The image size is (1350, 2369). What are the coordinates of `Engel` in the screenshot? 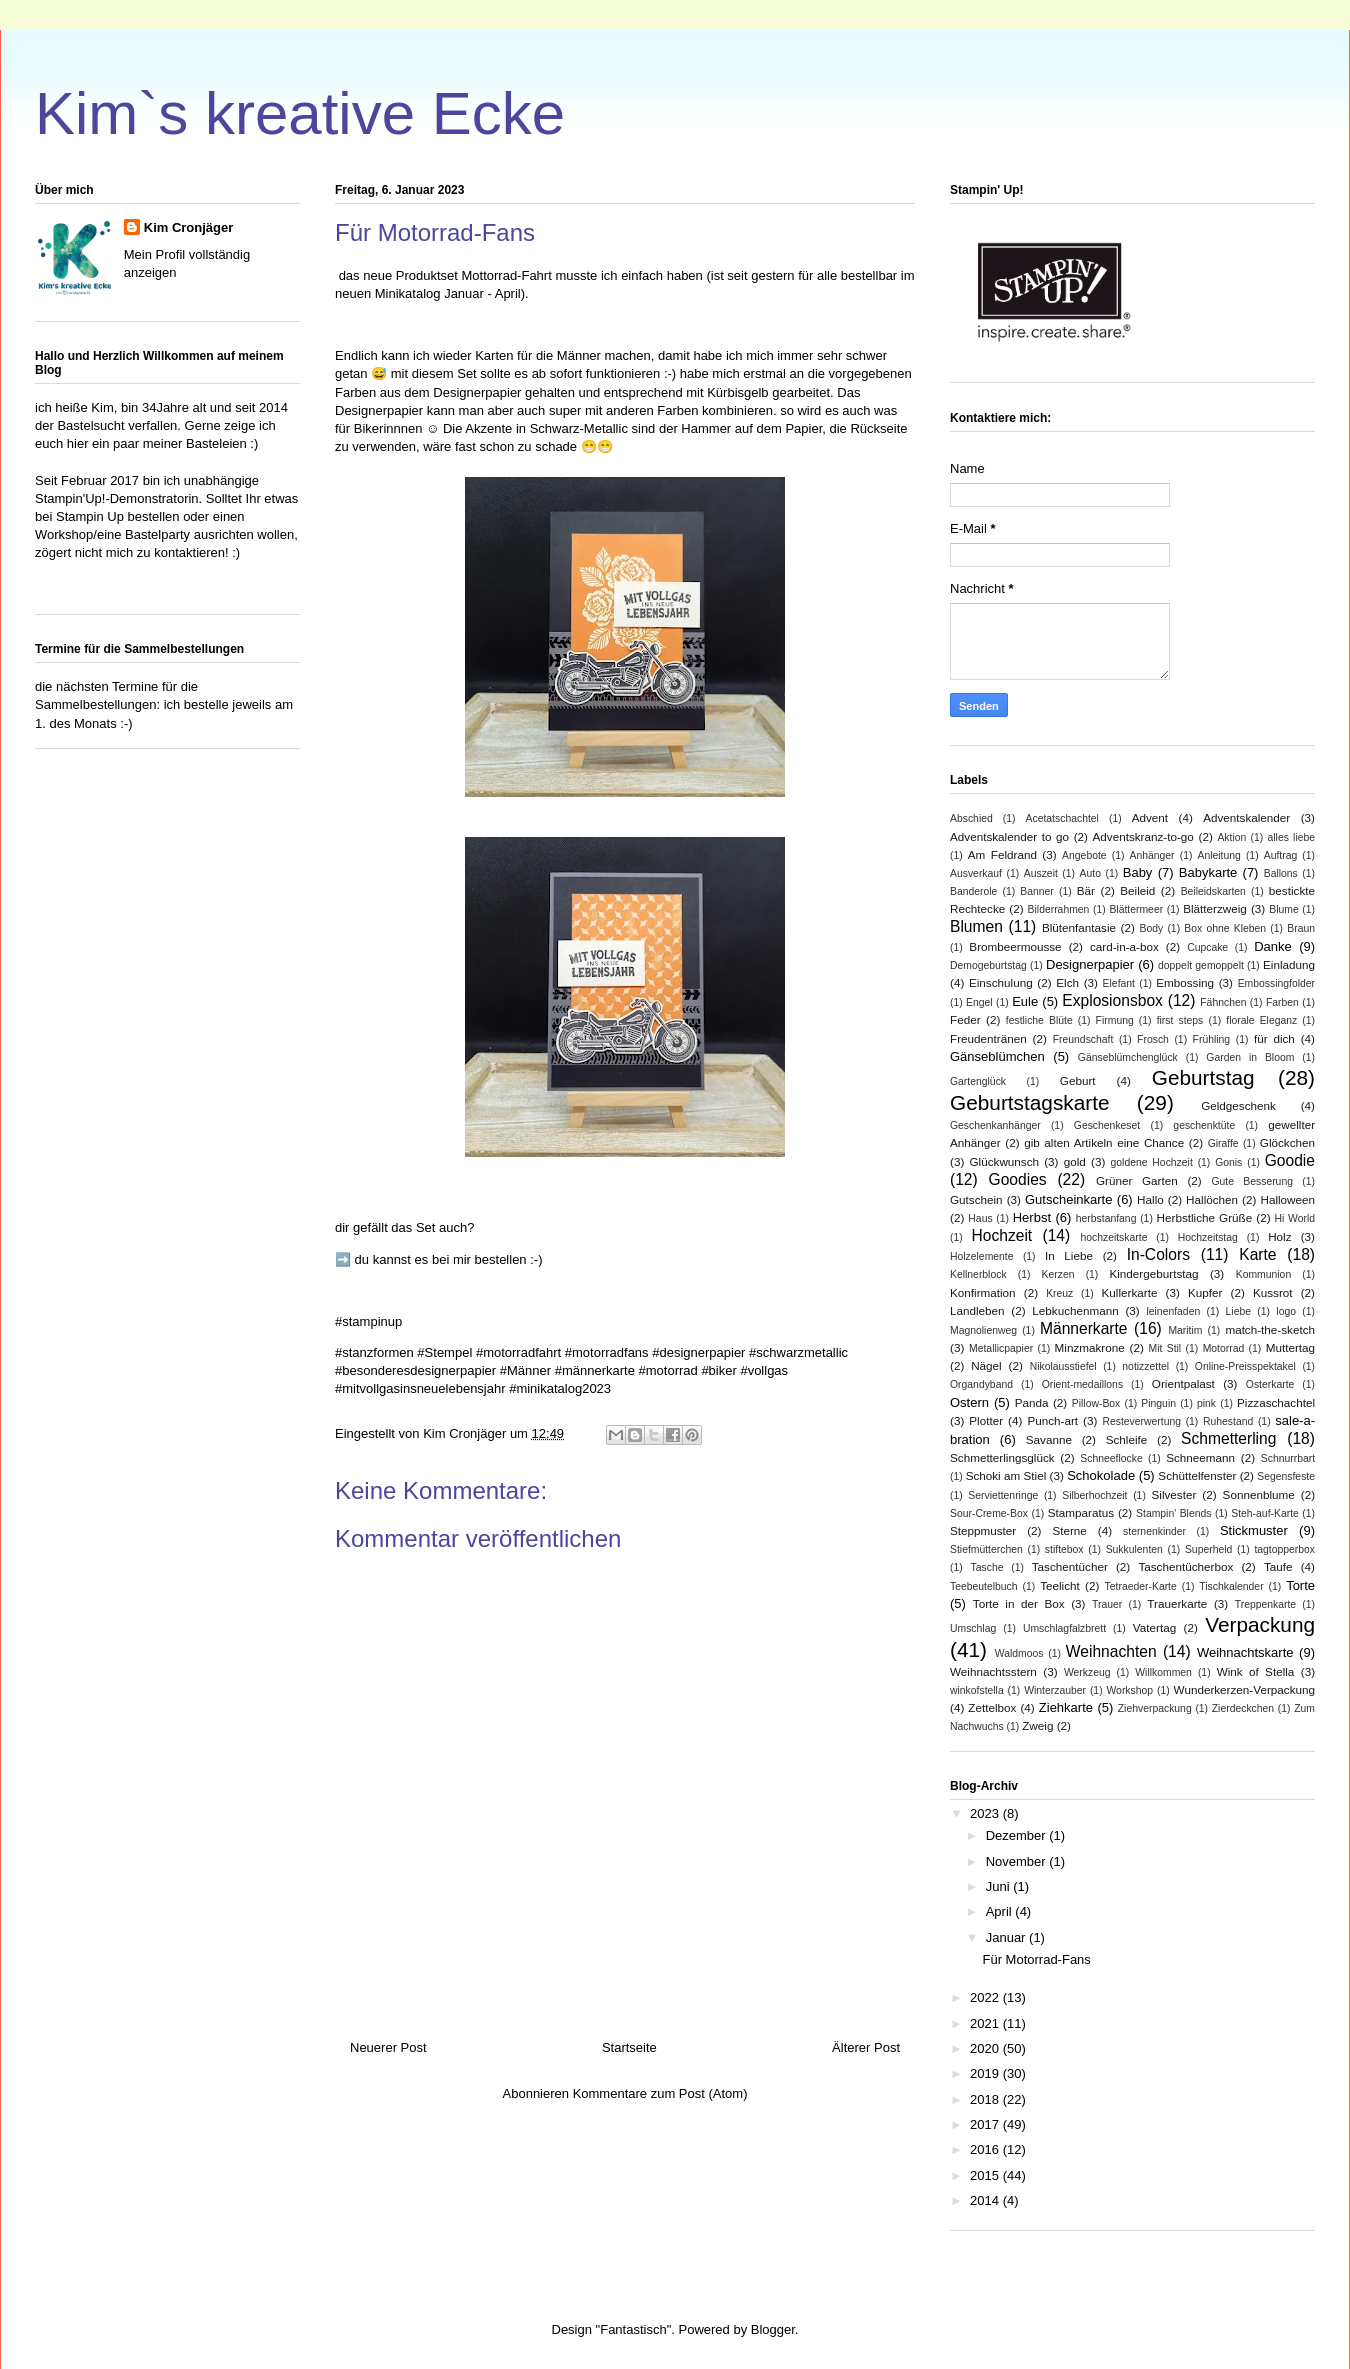 It's located at (979, 1002).